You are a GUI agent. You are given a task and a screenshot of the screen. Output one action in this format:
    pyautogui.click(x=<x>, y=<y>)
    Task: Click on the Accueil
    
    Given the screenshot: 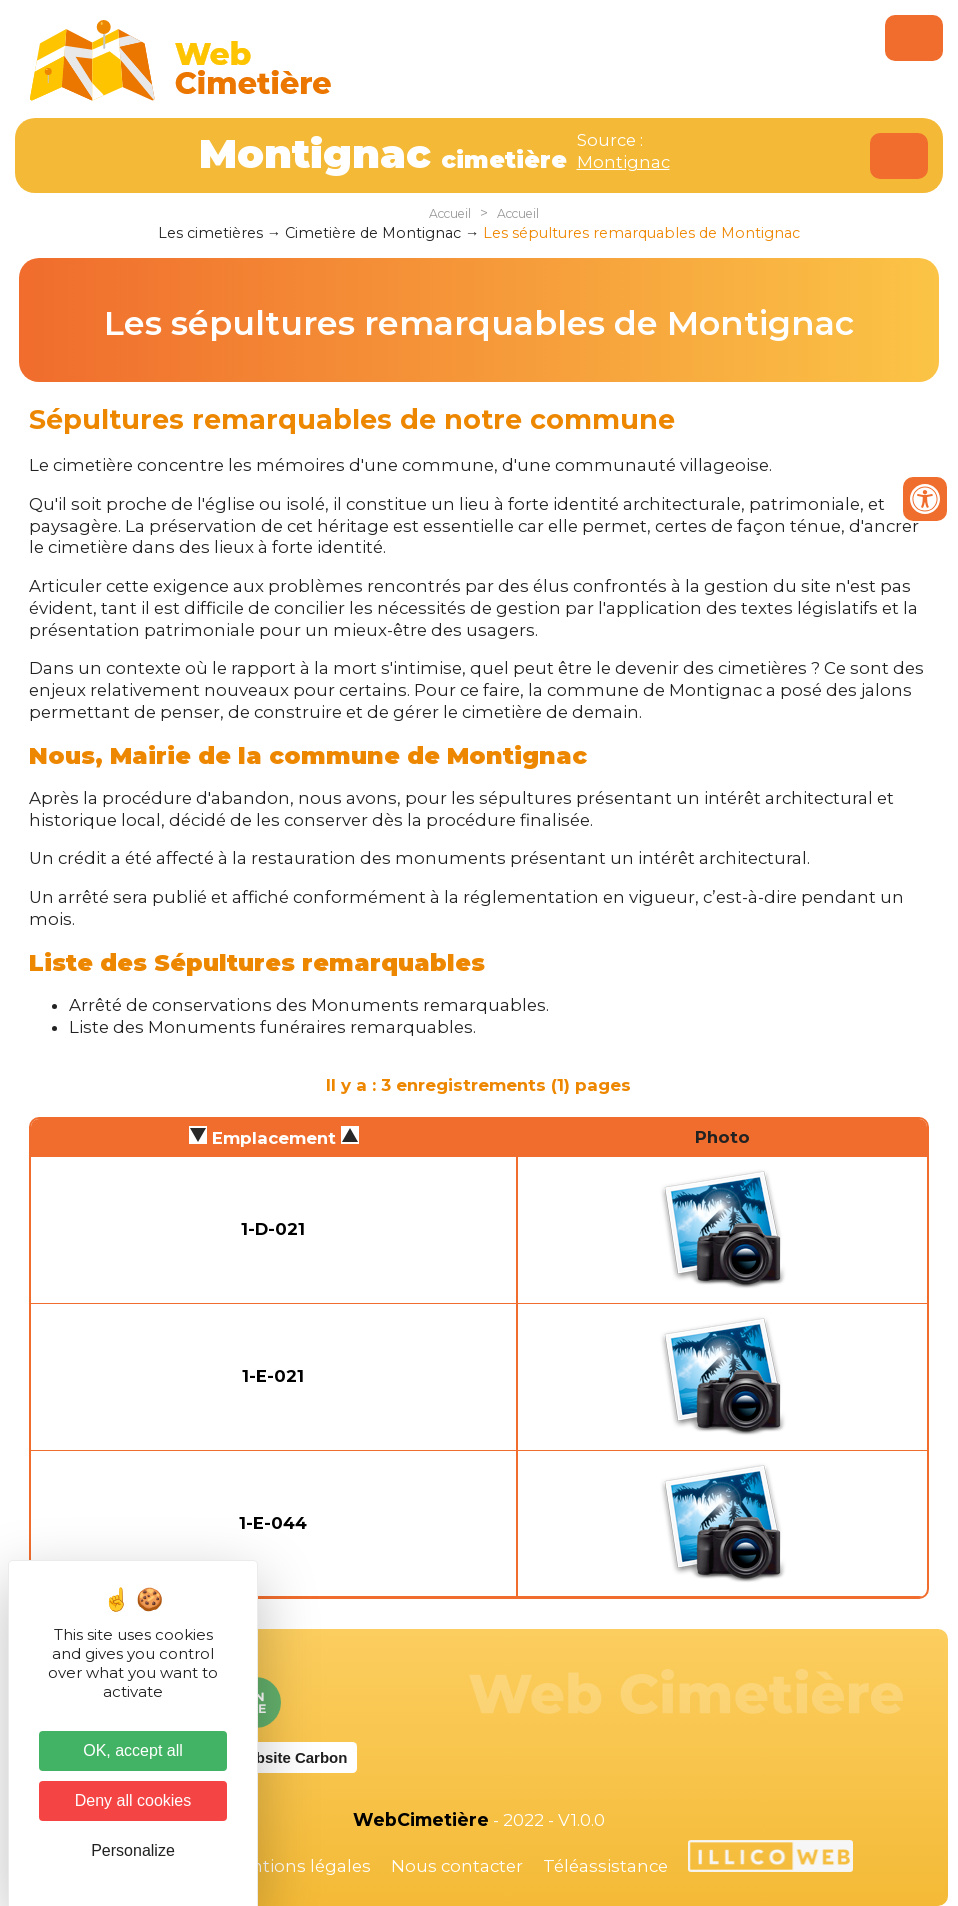 What is the action you would take?
    pyautogui.click(x=450, y=213)
    